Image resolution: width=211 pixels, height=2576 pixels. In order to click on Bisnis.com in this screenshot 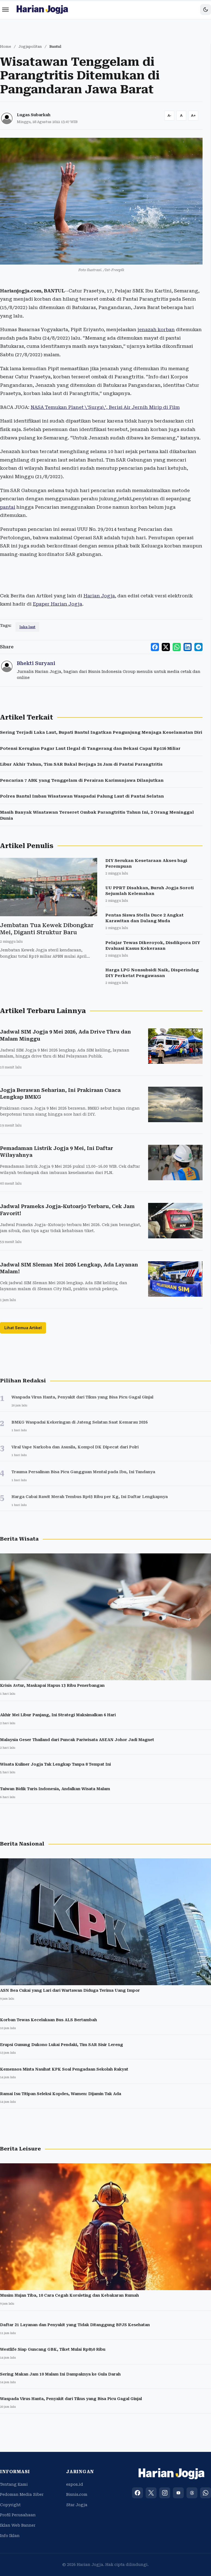, I will do `click(76, 2494)`.